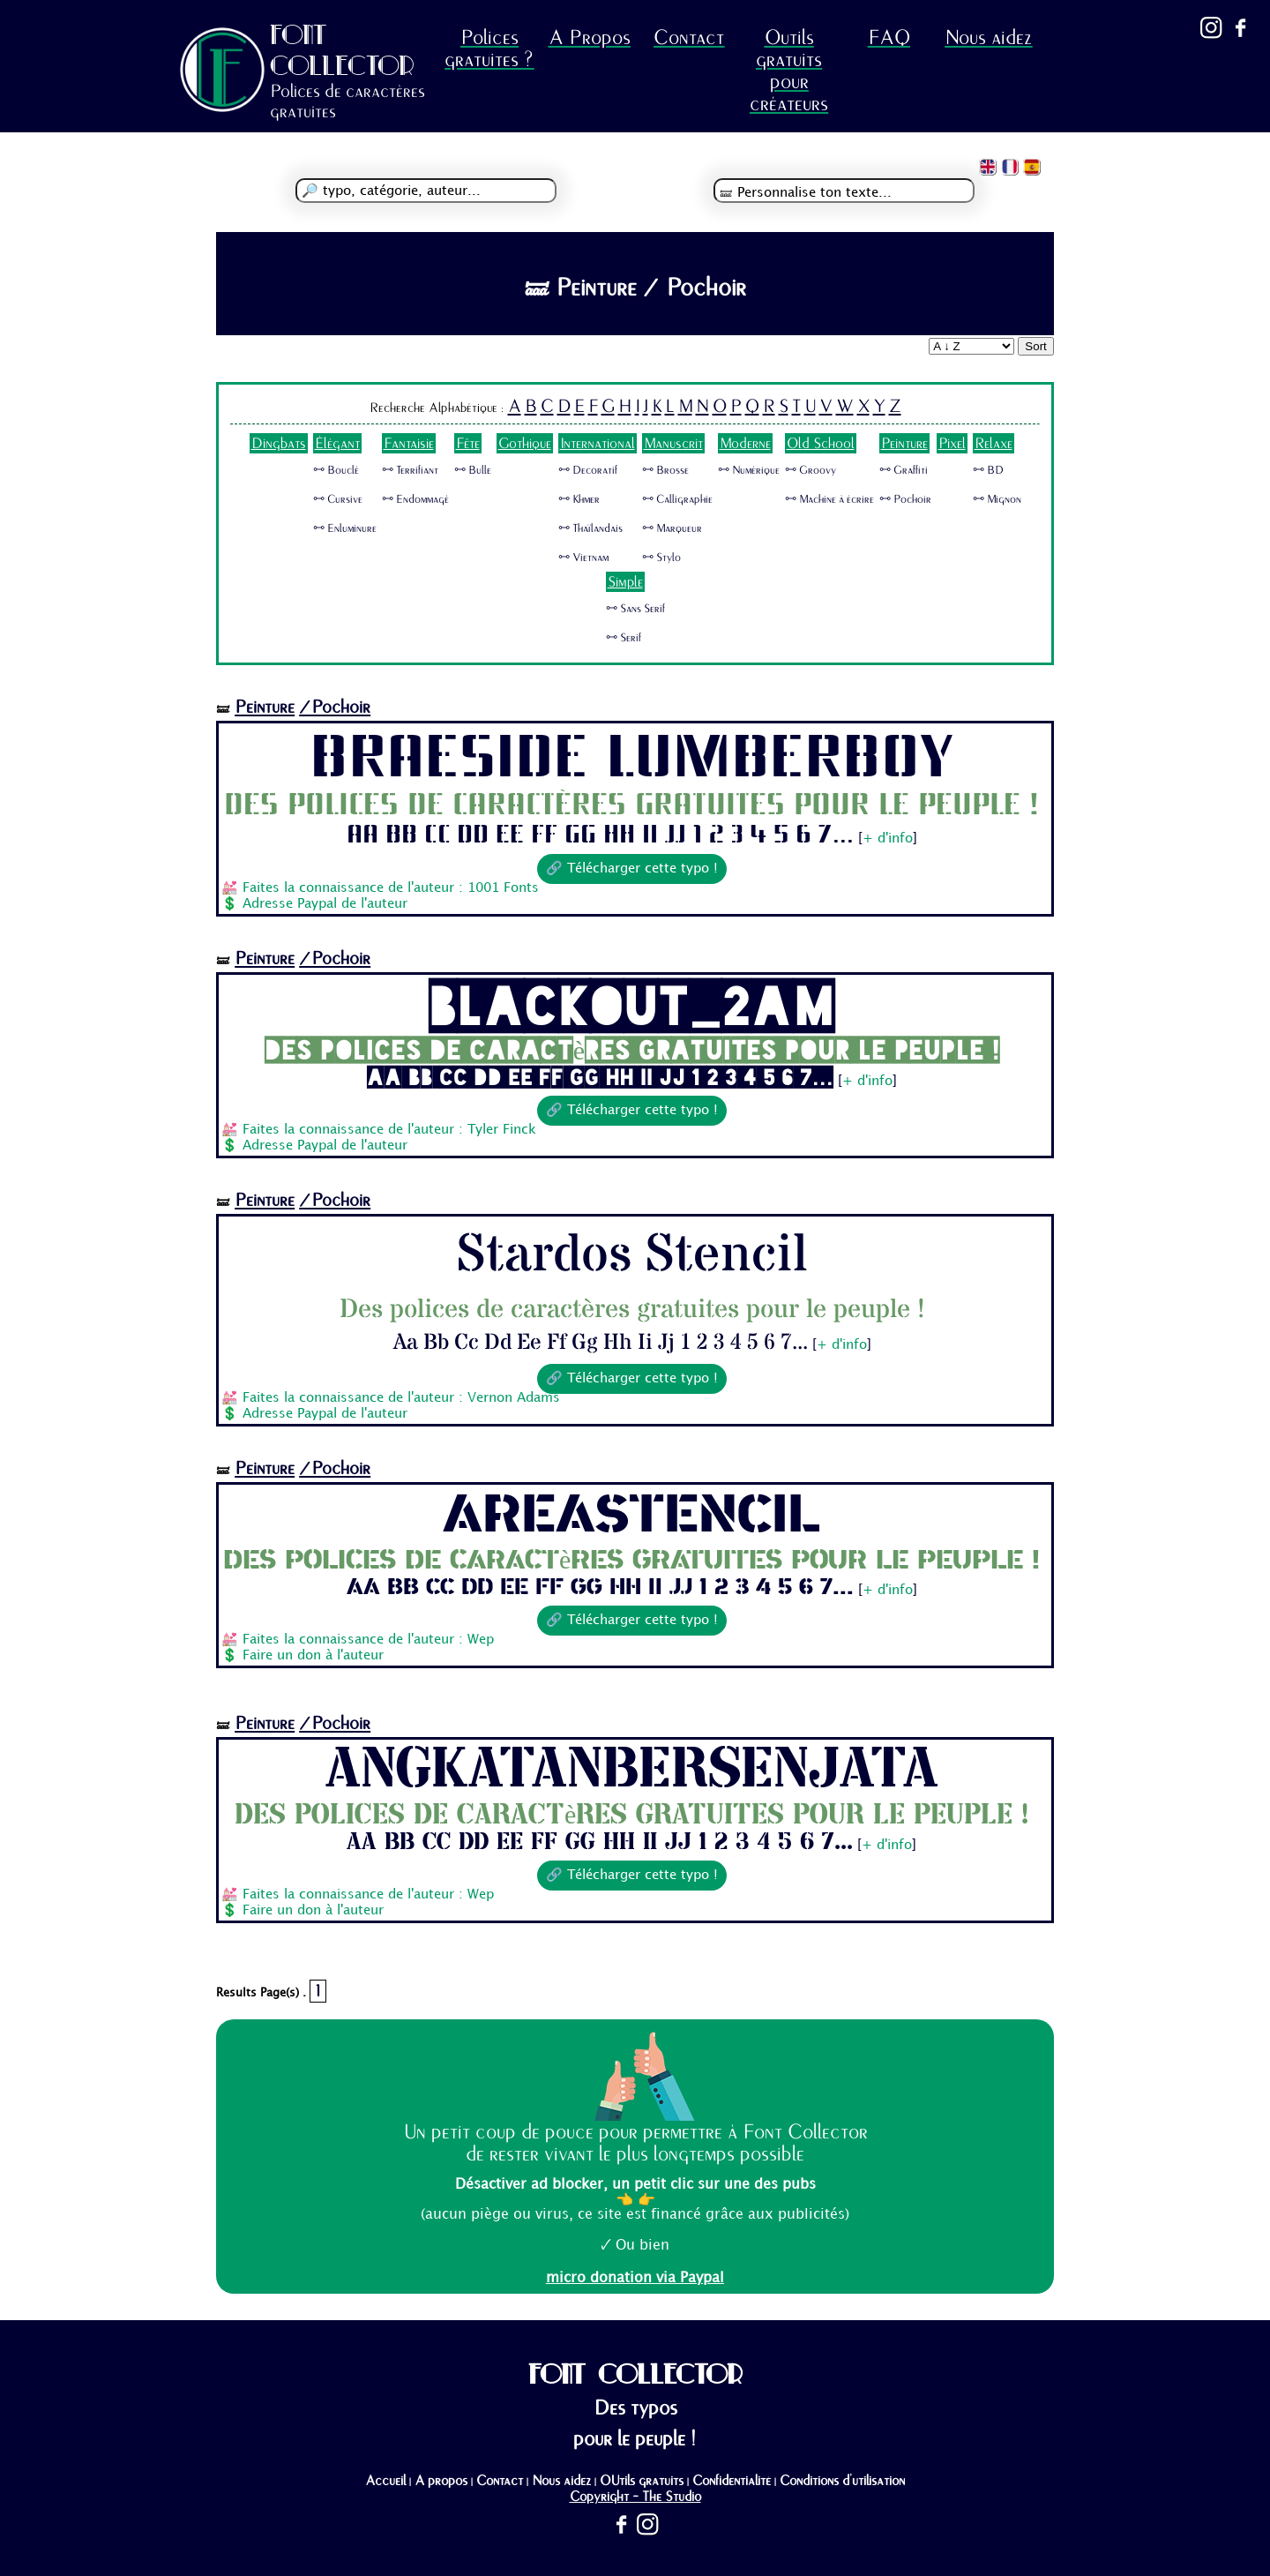 The height and width of the screenshot is (2576, 1270). What do you see at coordinates (631, 1770) in the screenshot?
I see `AngkatanBersenjata` at bounding box center [631, 1770].